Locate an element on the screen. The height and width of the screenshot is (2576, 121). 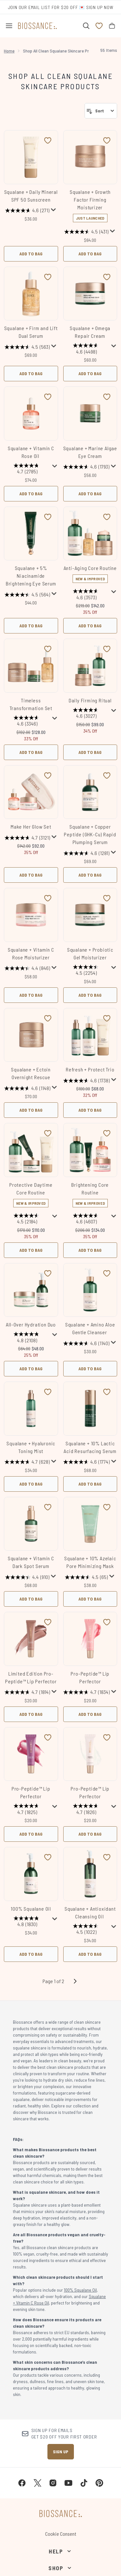
Squalane + Copper Peptide (GHK-Cu) Rapid Plumping Serum is located at coordinates (90, 834).